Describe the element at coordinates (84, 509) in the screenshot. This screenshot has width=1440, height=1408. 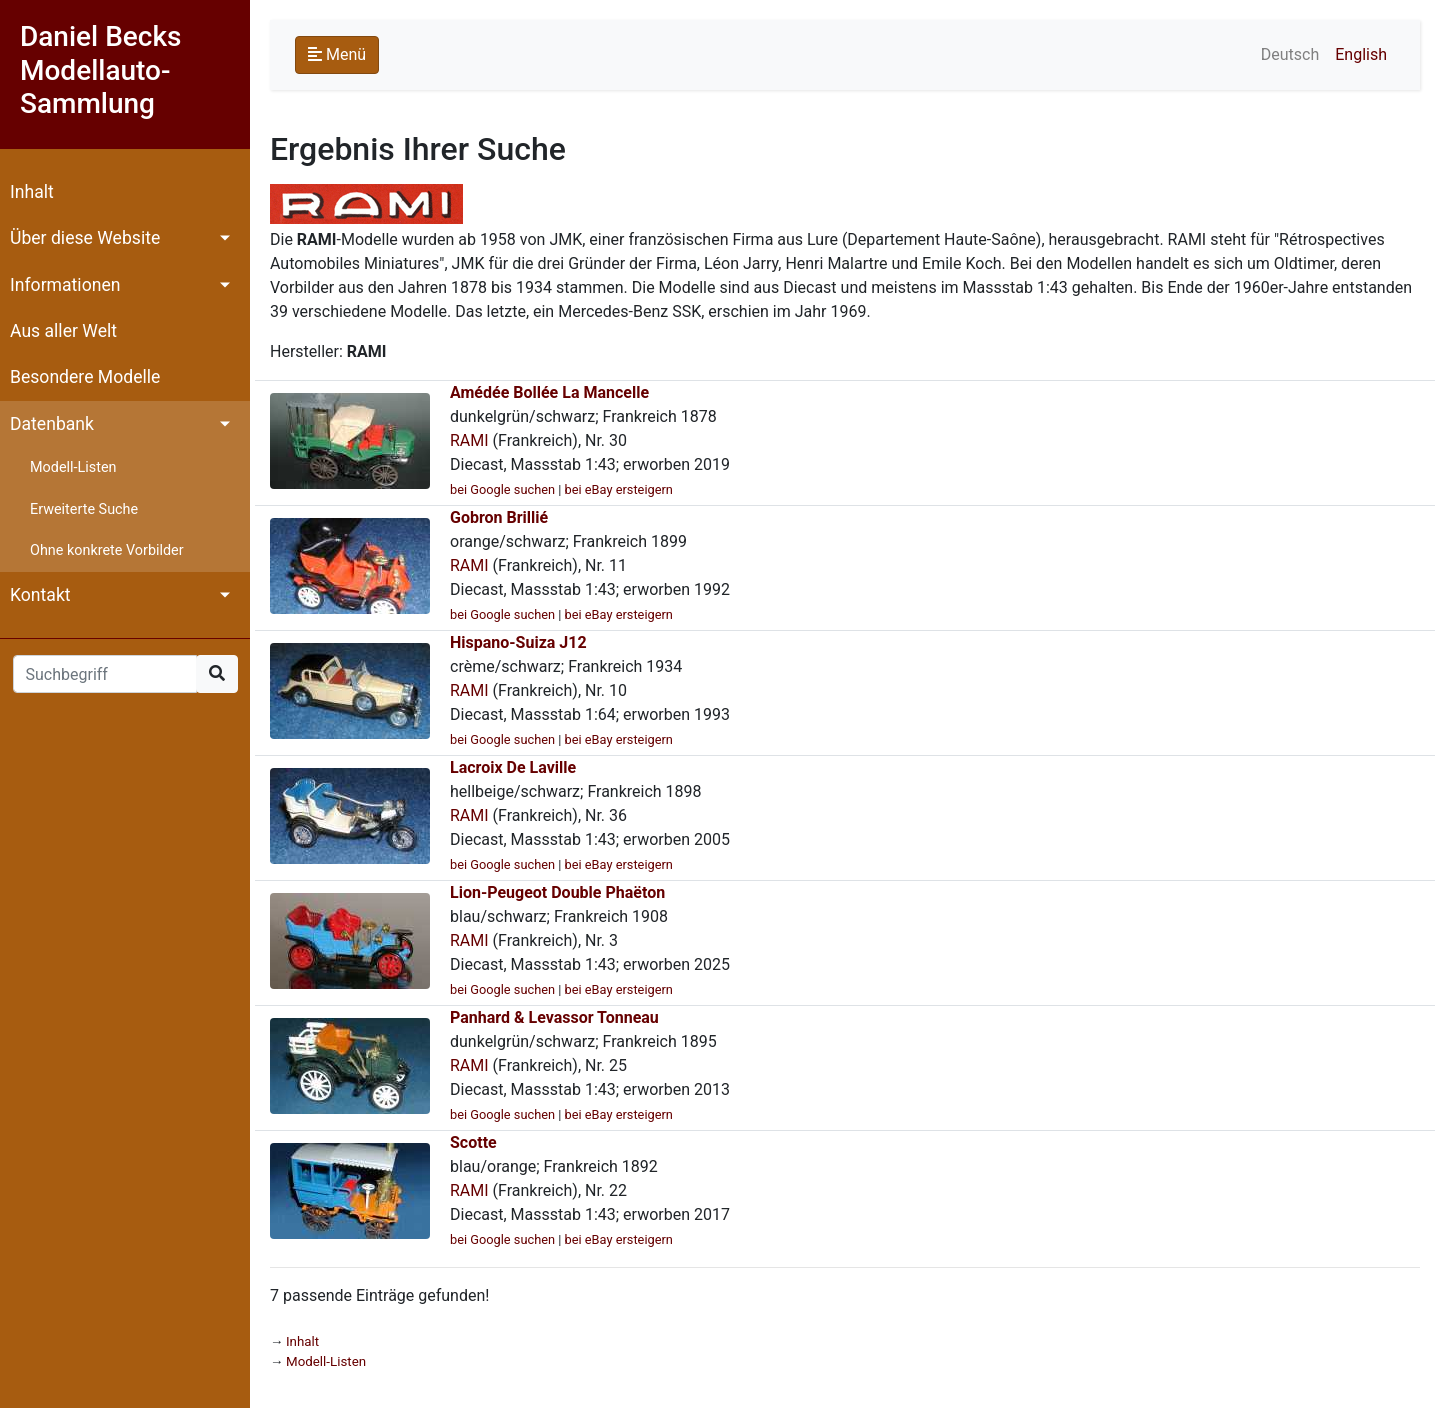
I see `Erweiterte Suche` at that location.